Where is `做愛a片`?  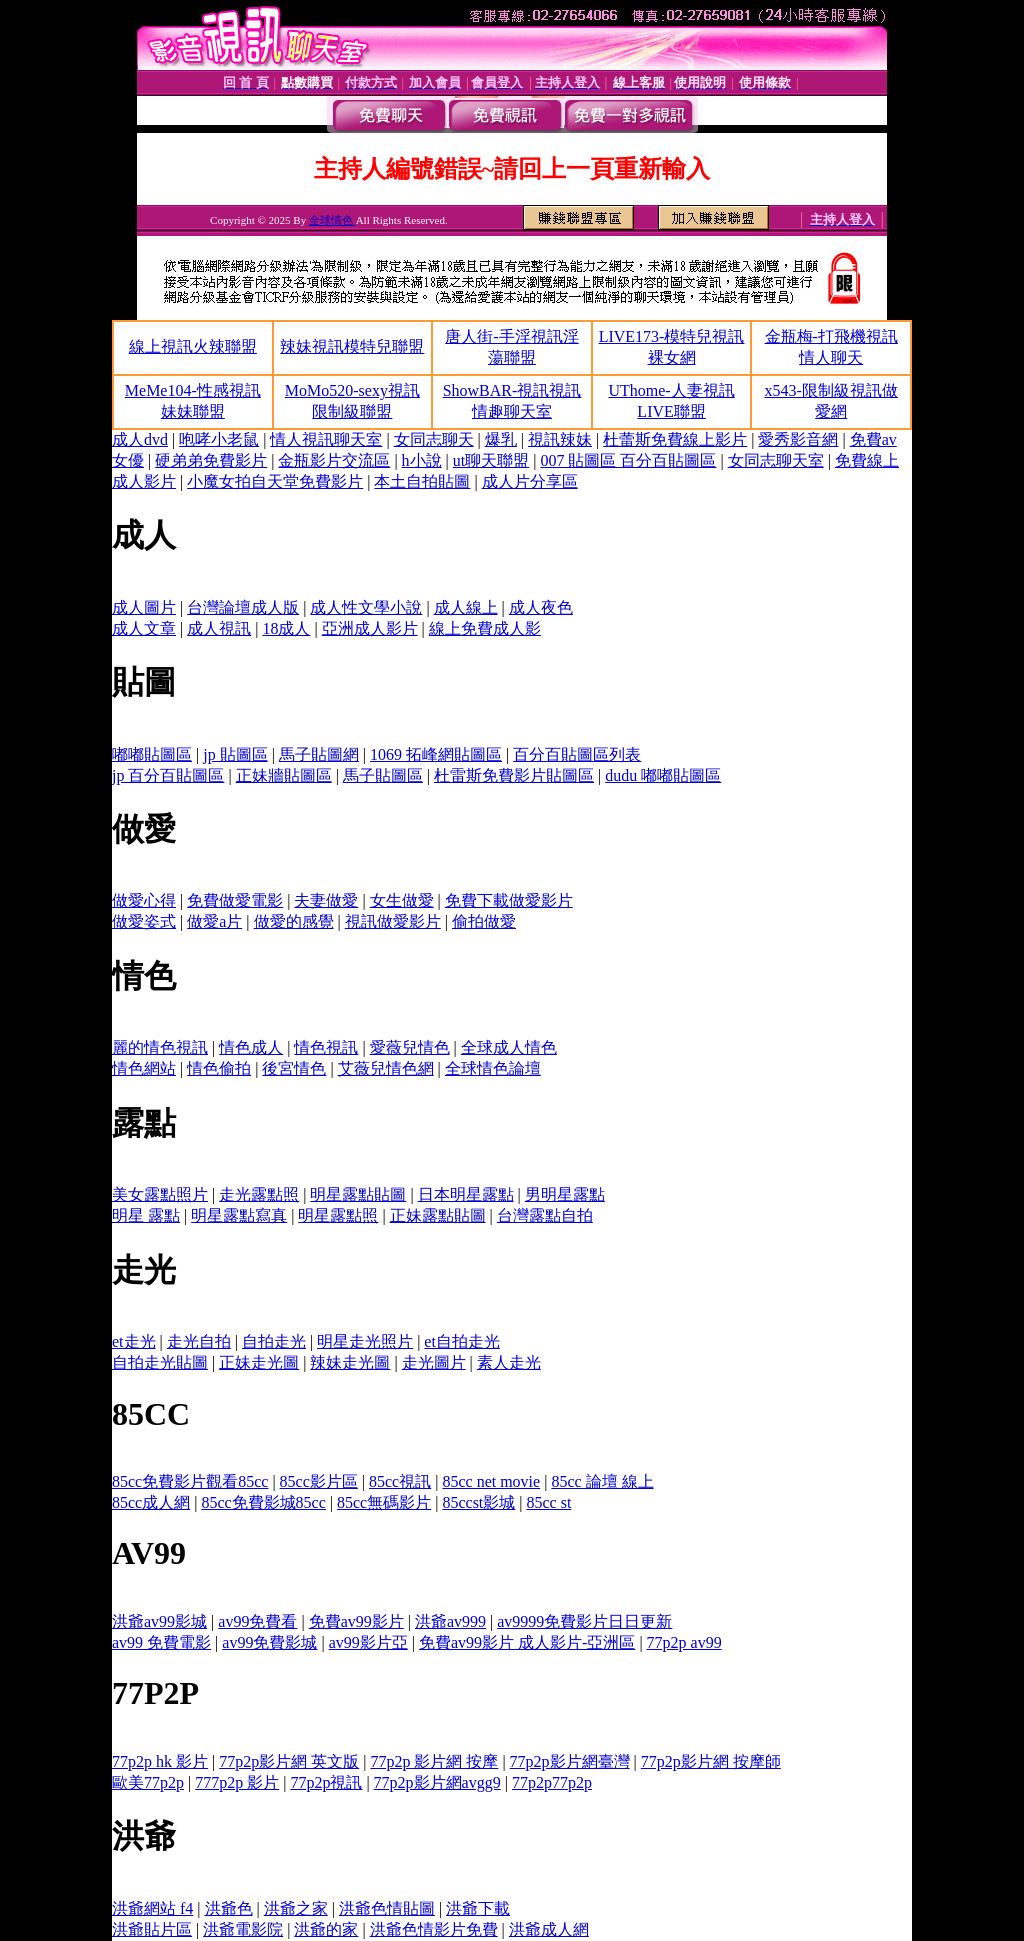
做愛a片 is located at coordinates (214, 921).